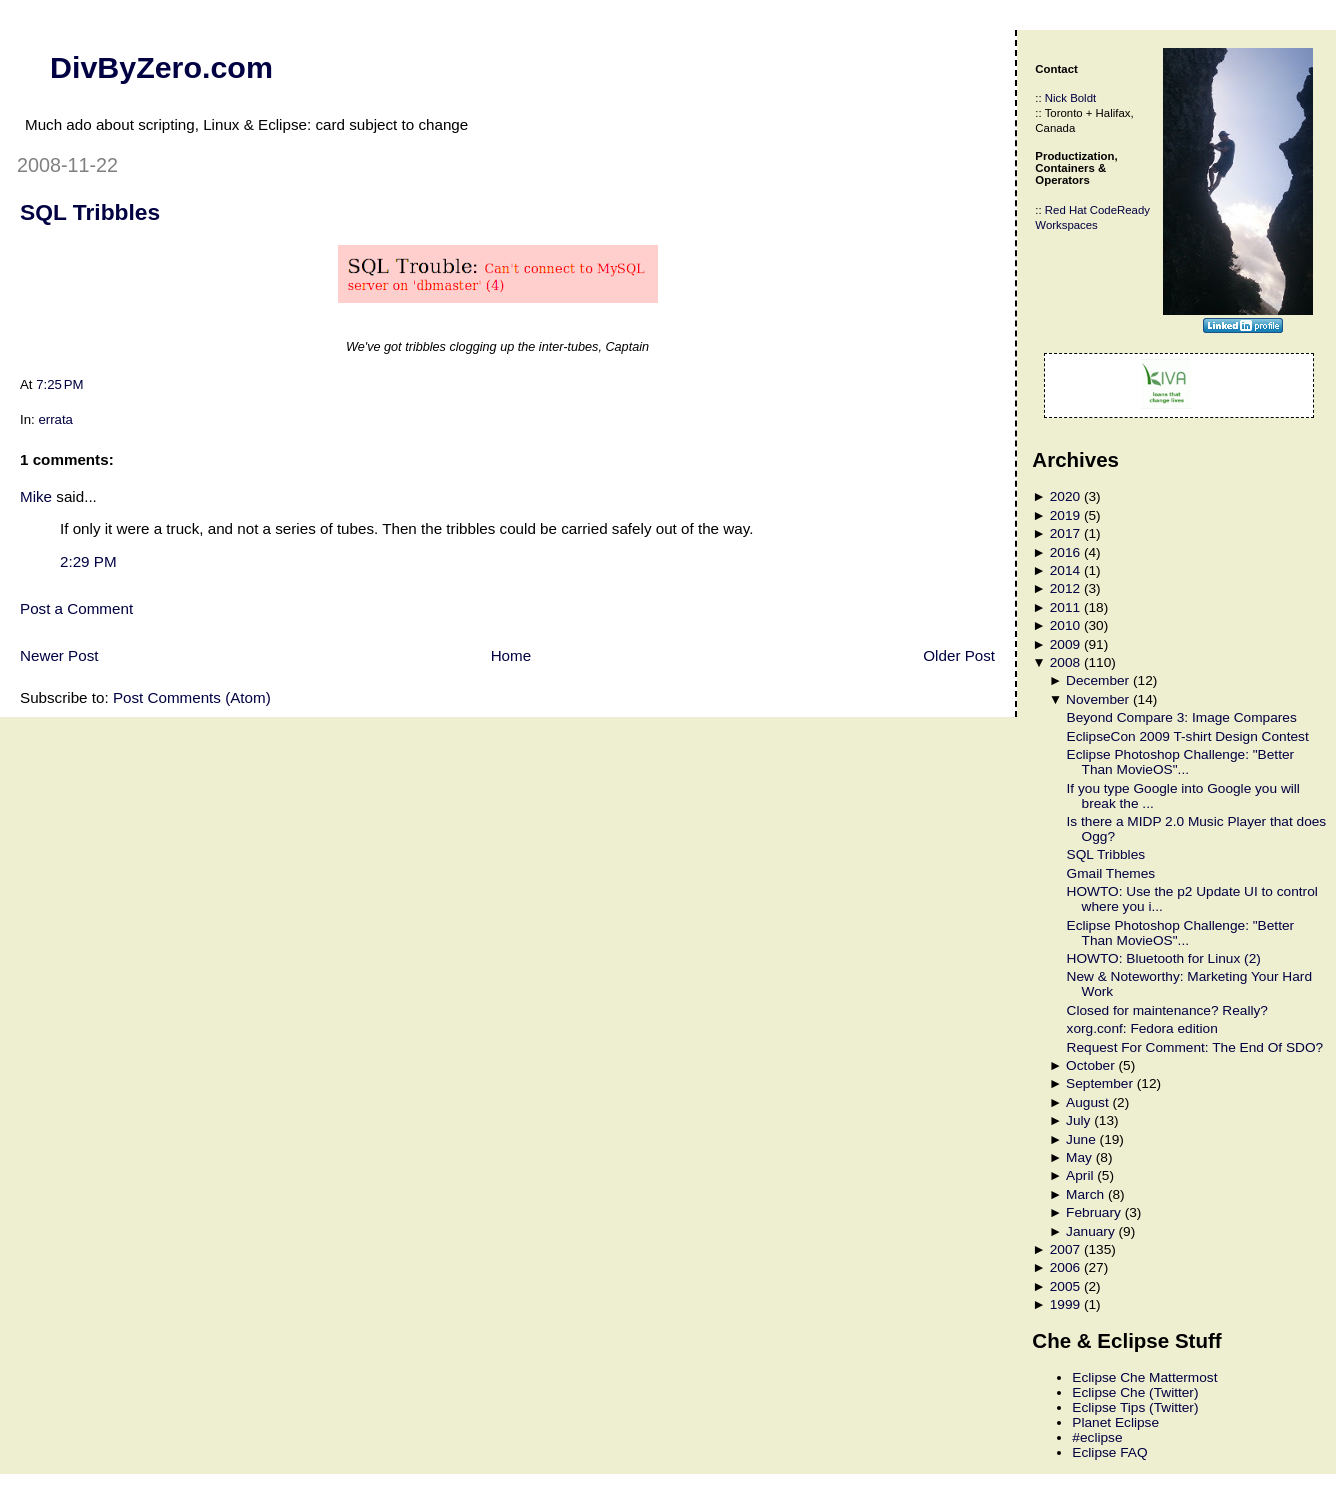  Describe the element at coordinates (1109, 1452) in the screenshot. I see `Eclipse FAQ` at that location.